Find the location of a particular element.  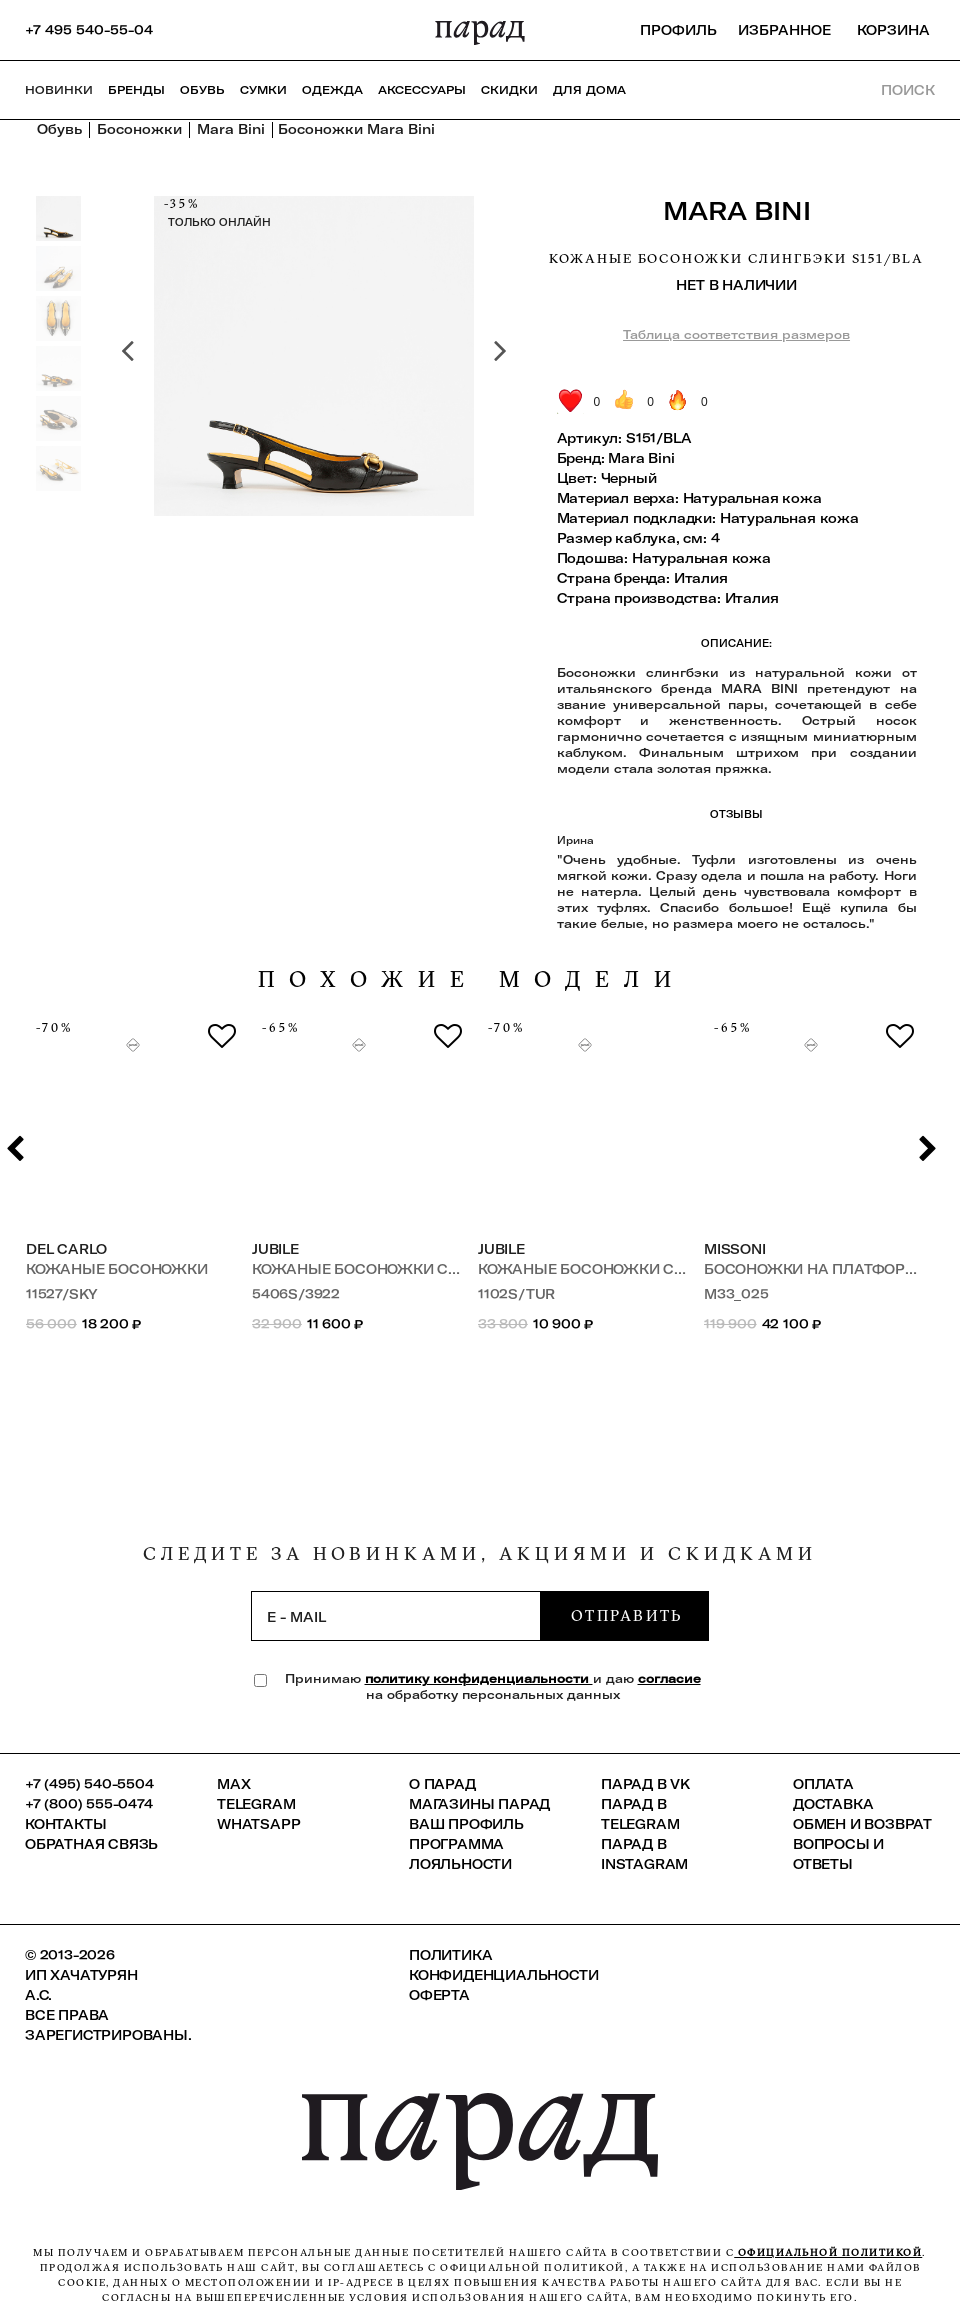

Обувь is located at coordinates (202, 90).